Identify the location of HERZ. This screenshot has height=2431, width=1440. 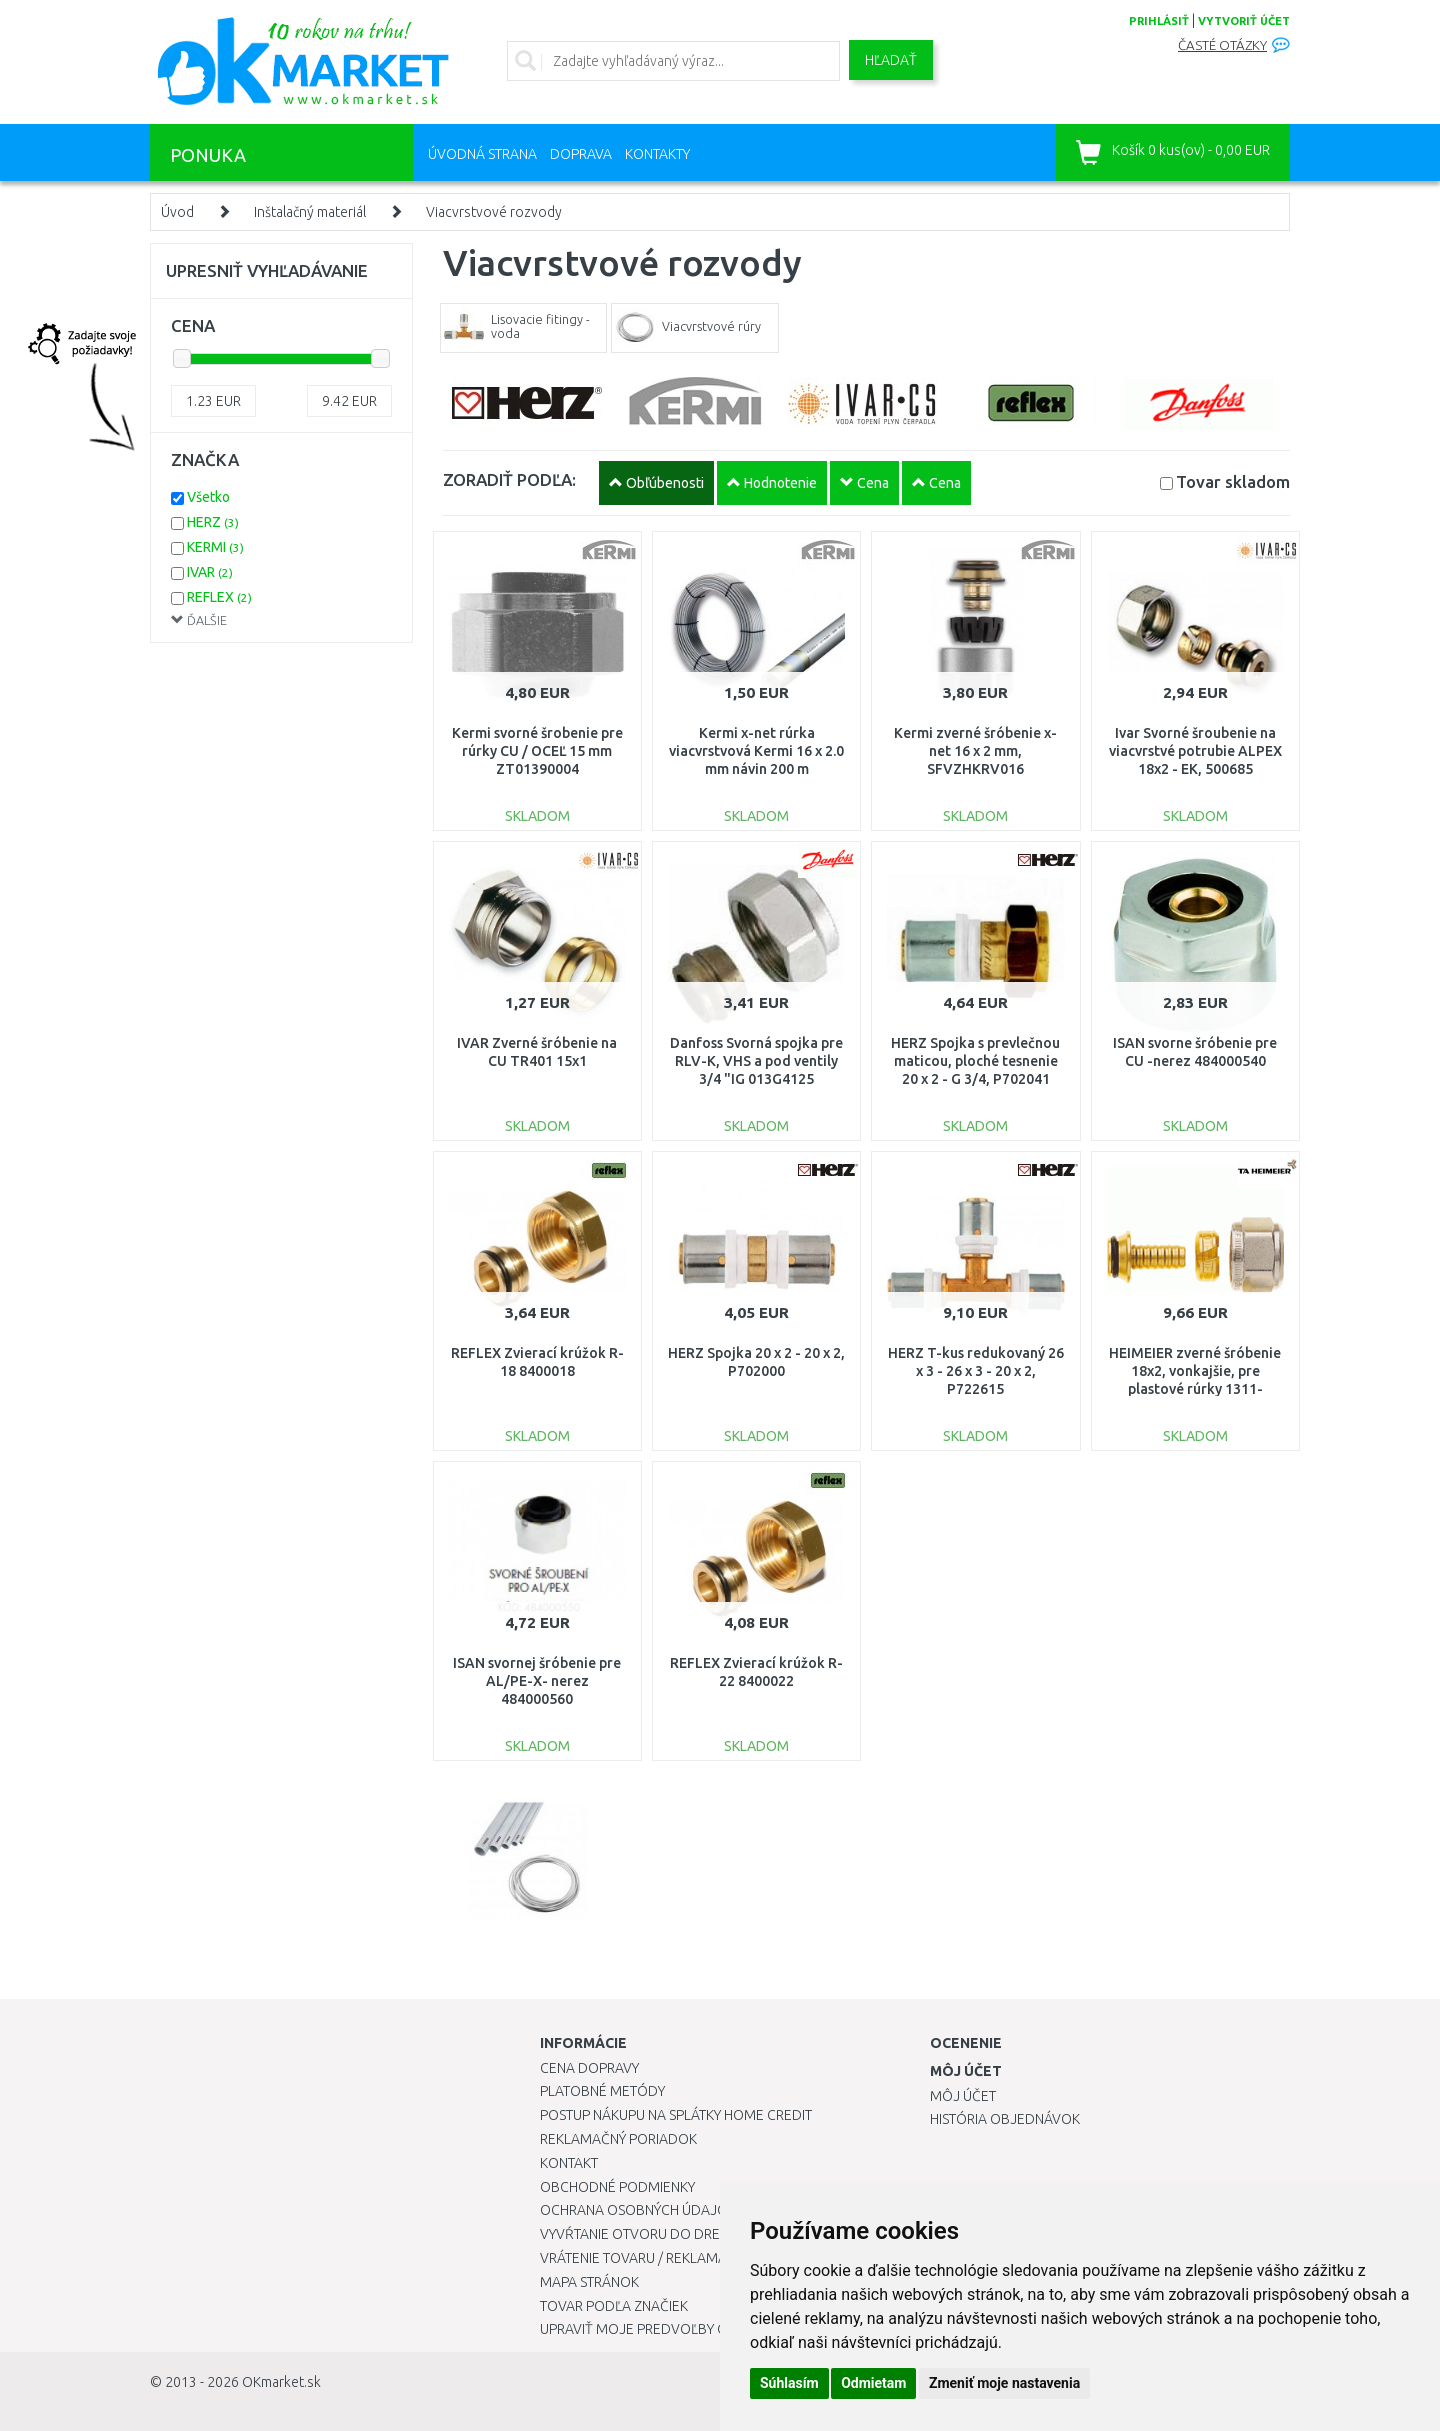
(213, 522).